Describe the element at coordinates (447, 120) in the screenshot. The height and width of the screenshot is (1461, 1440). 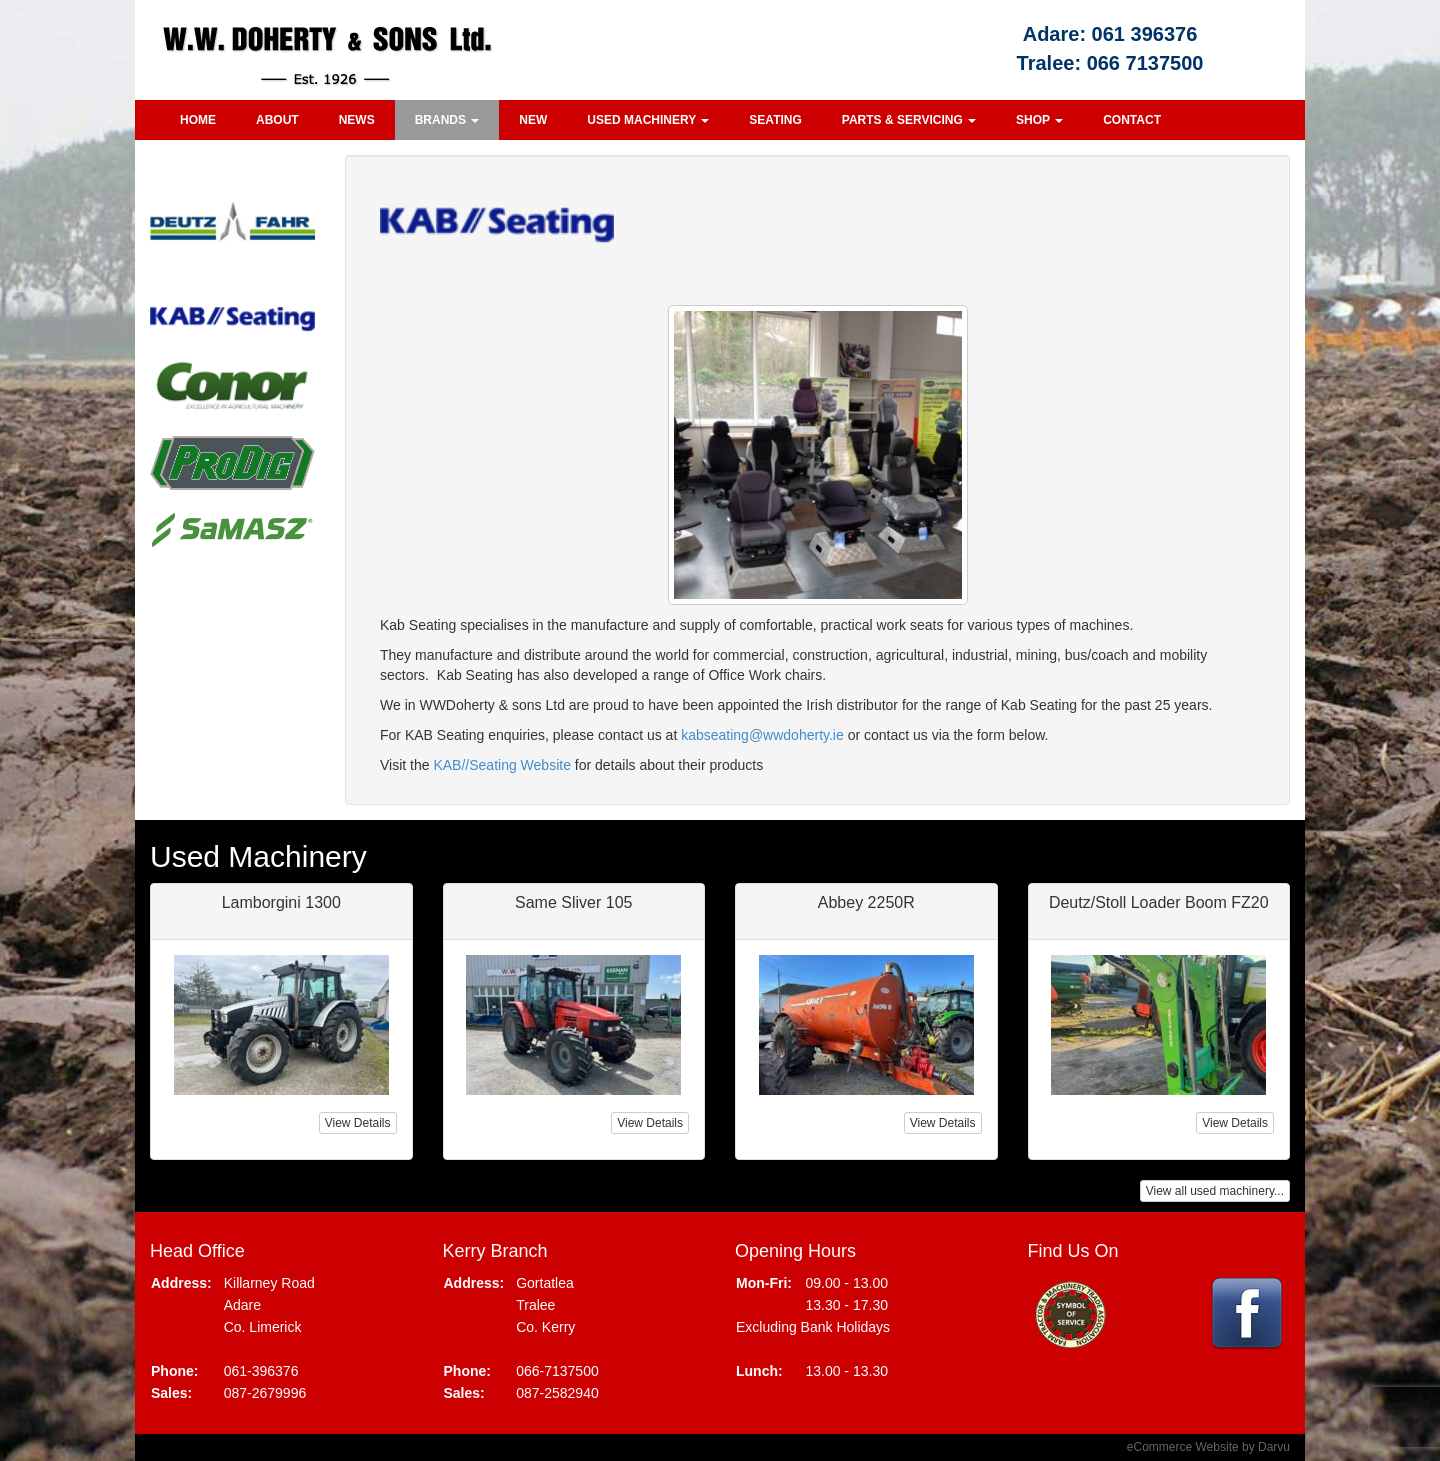
I see `Brands` at that location.